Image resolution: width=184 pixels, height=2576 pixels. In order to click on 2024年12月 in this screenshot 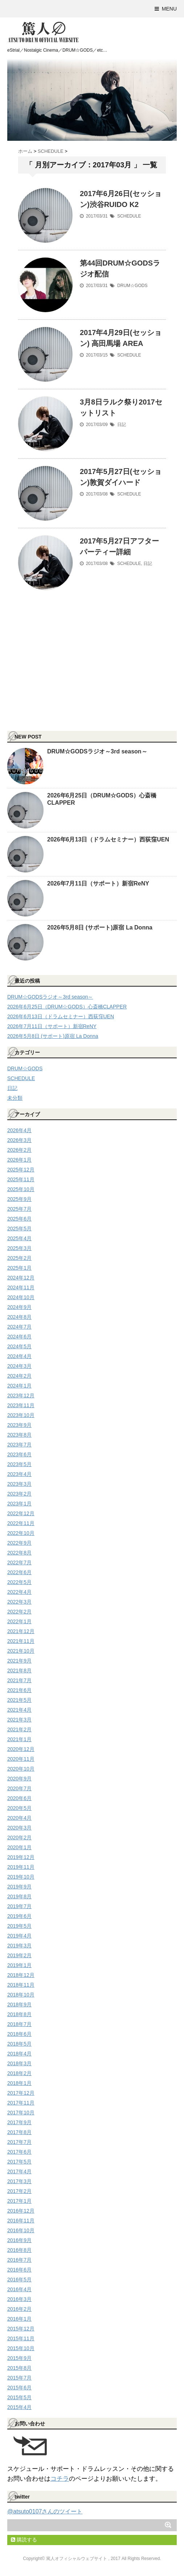, I will do `click(20, 1278)`.